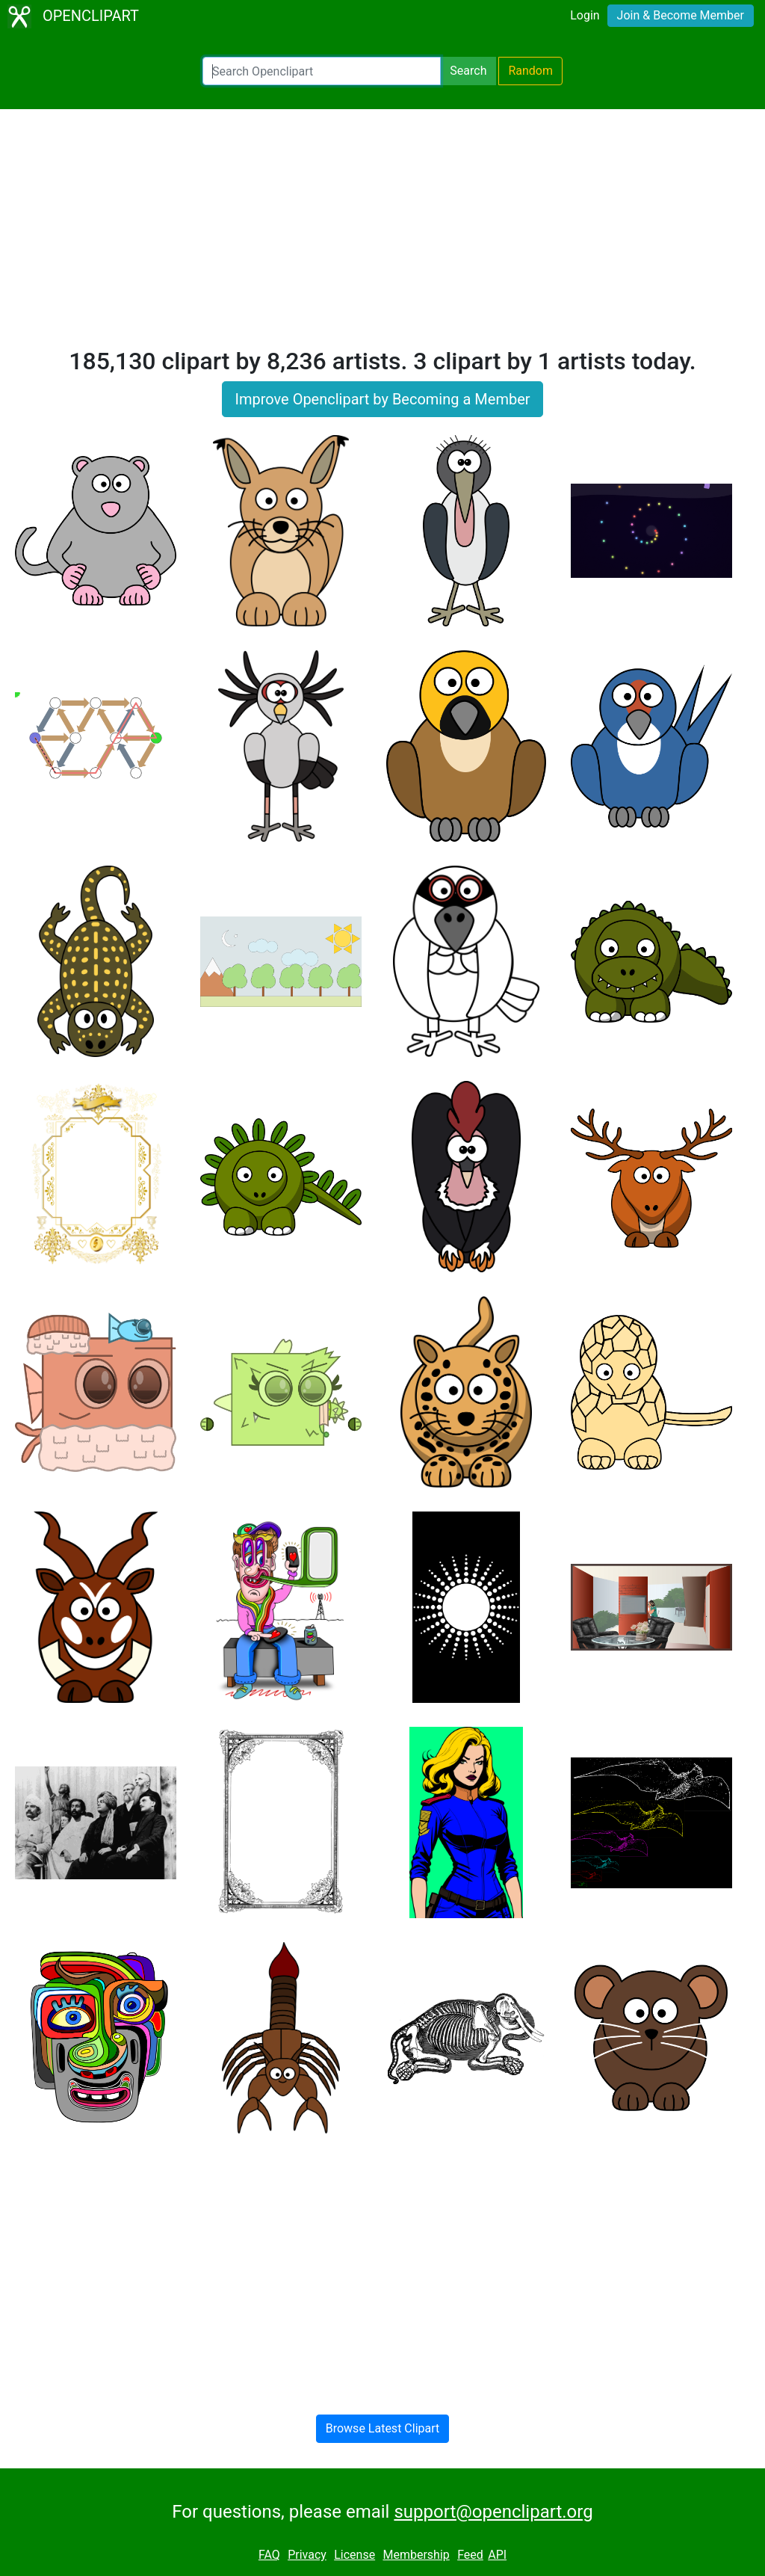 This screenshot has width=765, height=2576. What do you see at coordinates (382, 399) in the screenshot?
I see `Improve Openclipart by Becoming a Member` at bounding box center [382, 399].